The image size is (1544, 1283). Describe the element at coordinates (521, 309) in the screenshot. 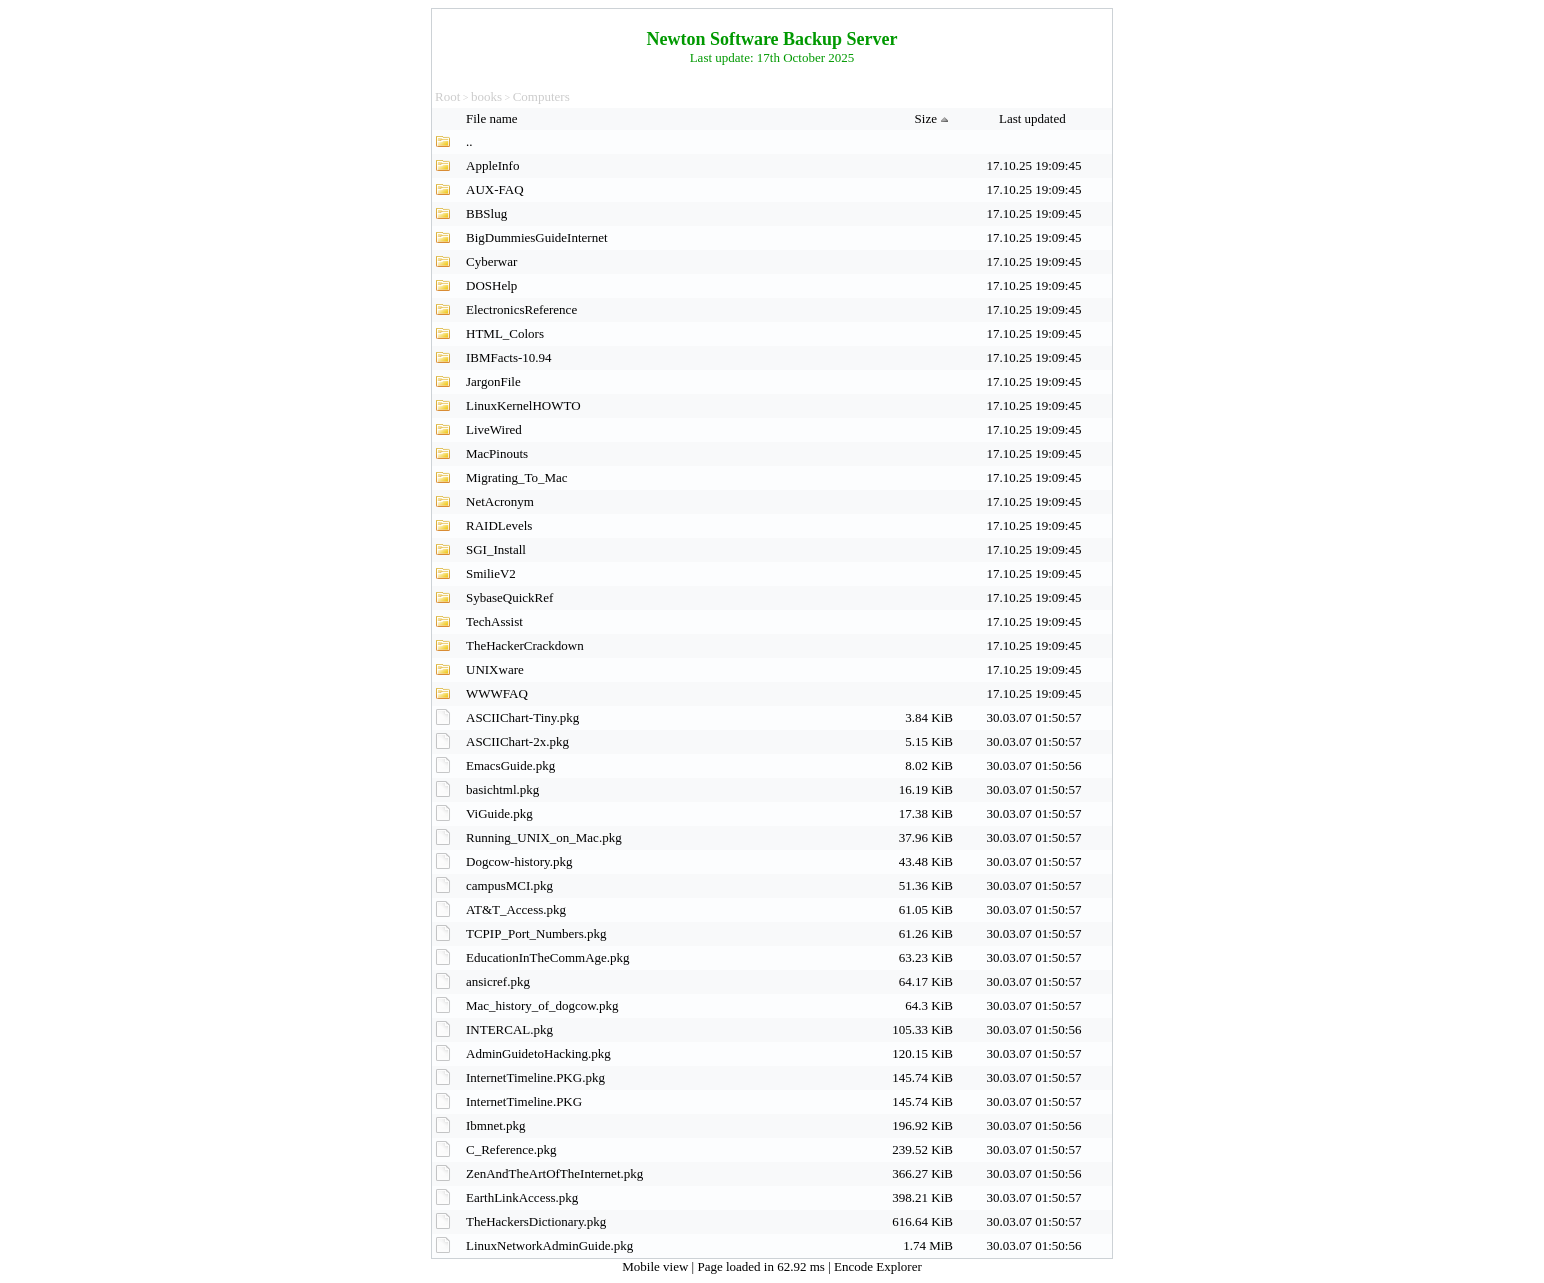

I see `ElectronicsReference` at that location.